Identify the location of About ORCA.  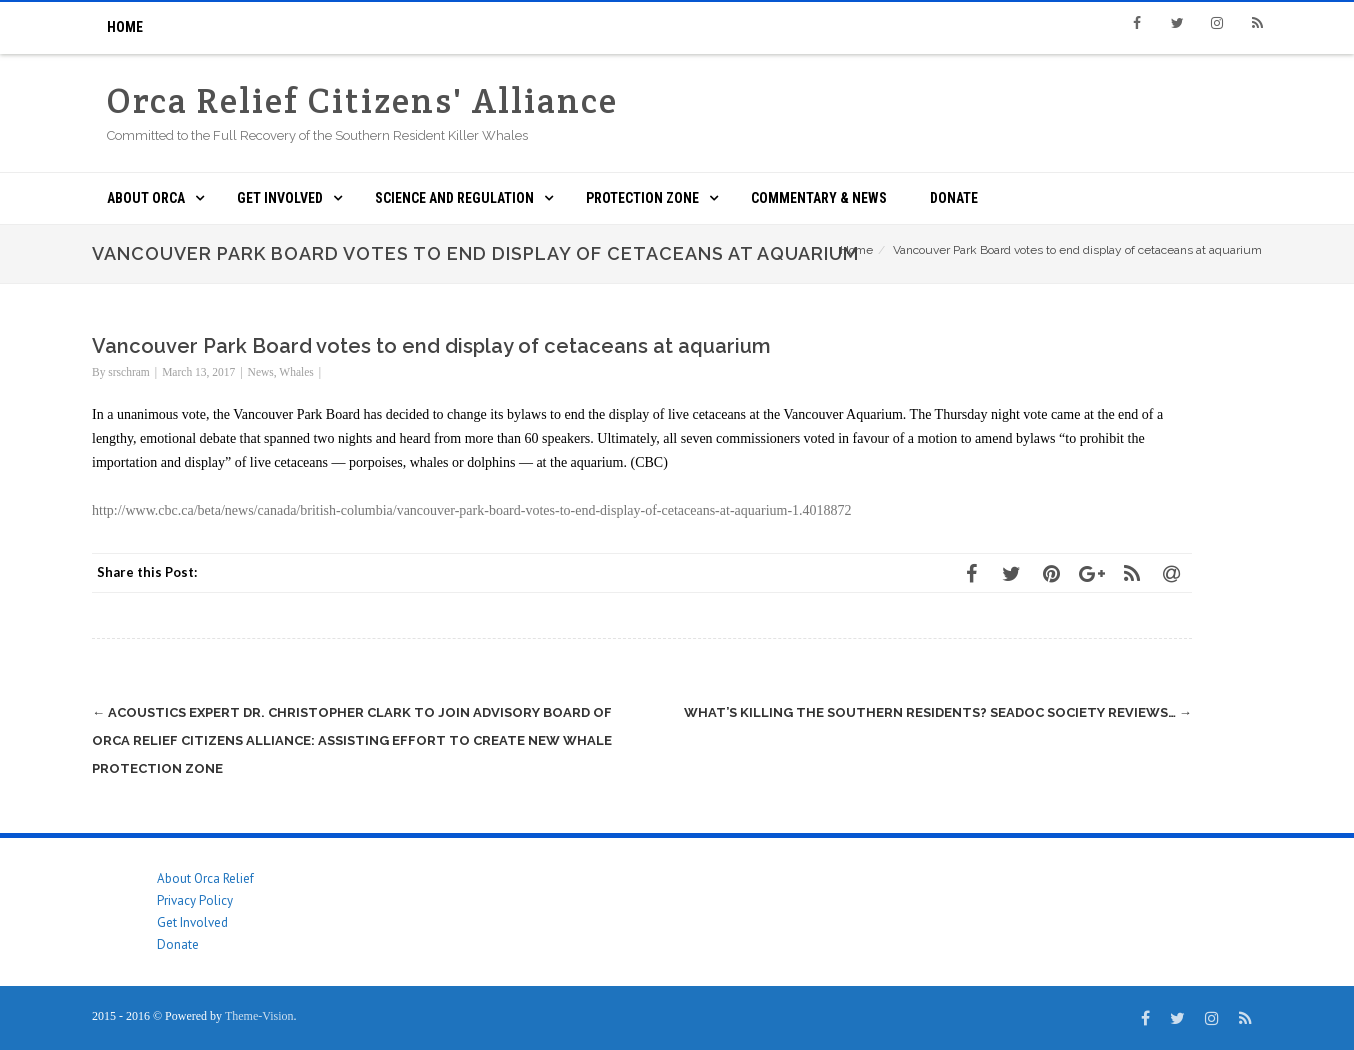
(146, 198).